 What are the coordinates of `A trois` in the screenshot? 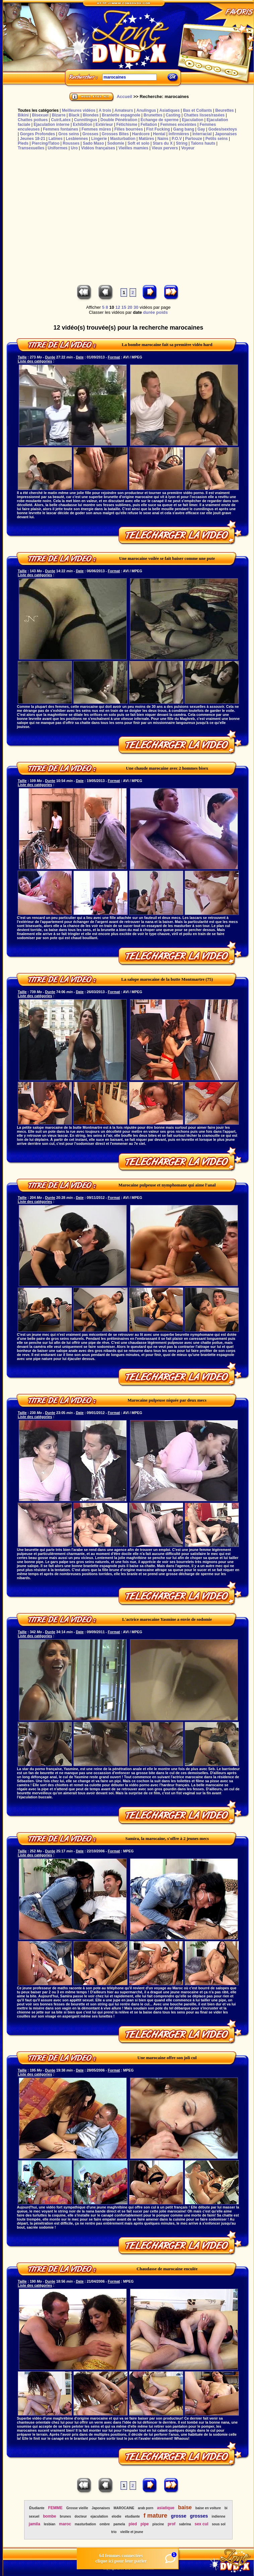 It's located at (105, 110).